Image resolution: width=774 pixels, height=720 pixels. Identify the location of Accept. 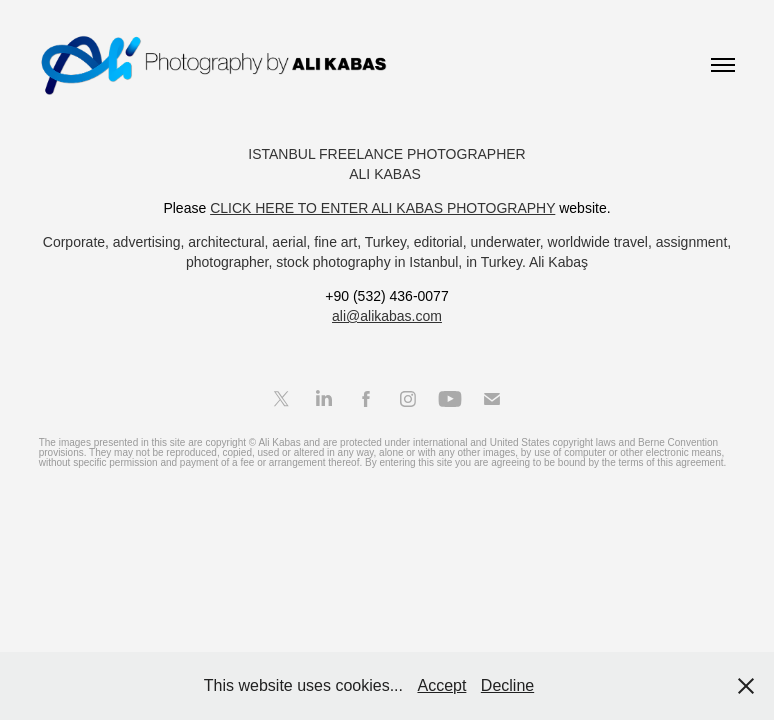
(441, 685).